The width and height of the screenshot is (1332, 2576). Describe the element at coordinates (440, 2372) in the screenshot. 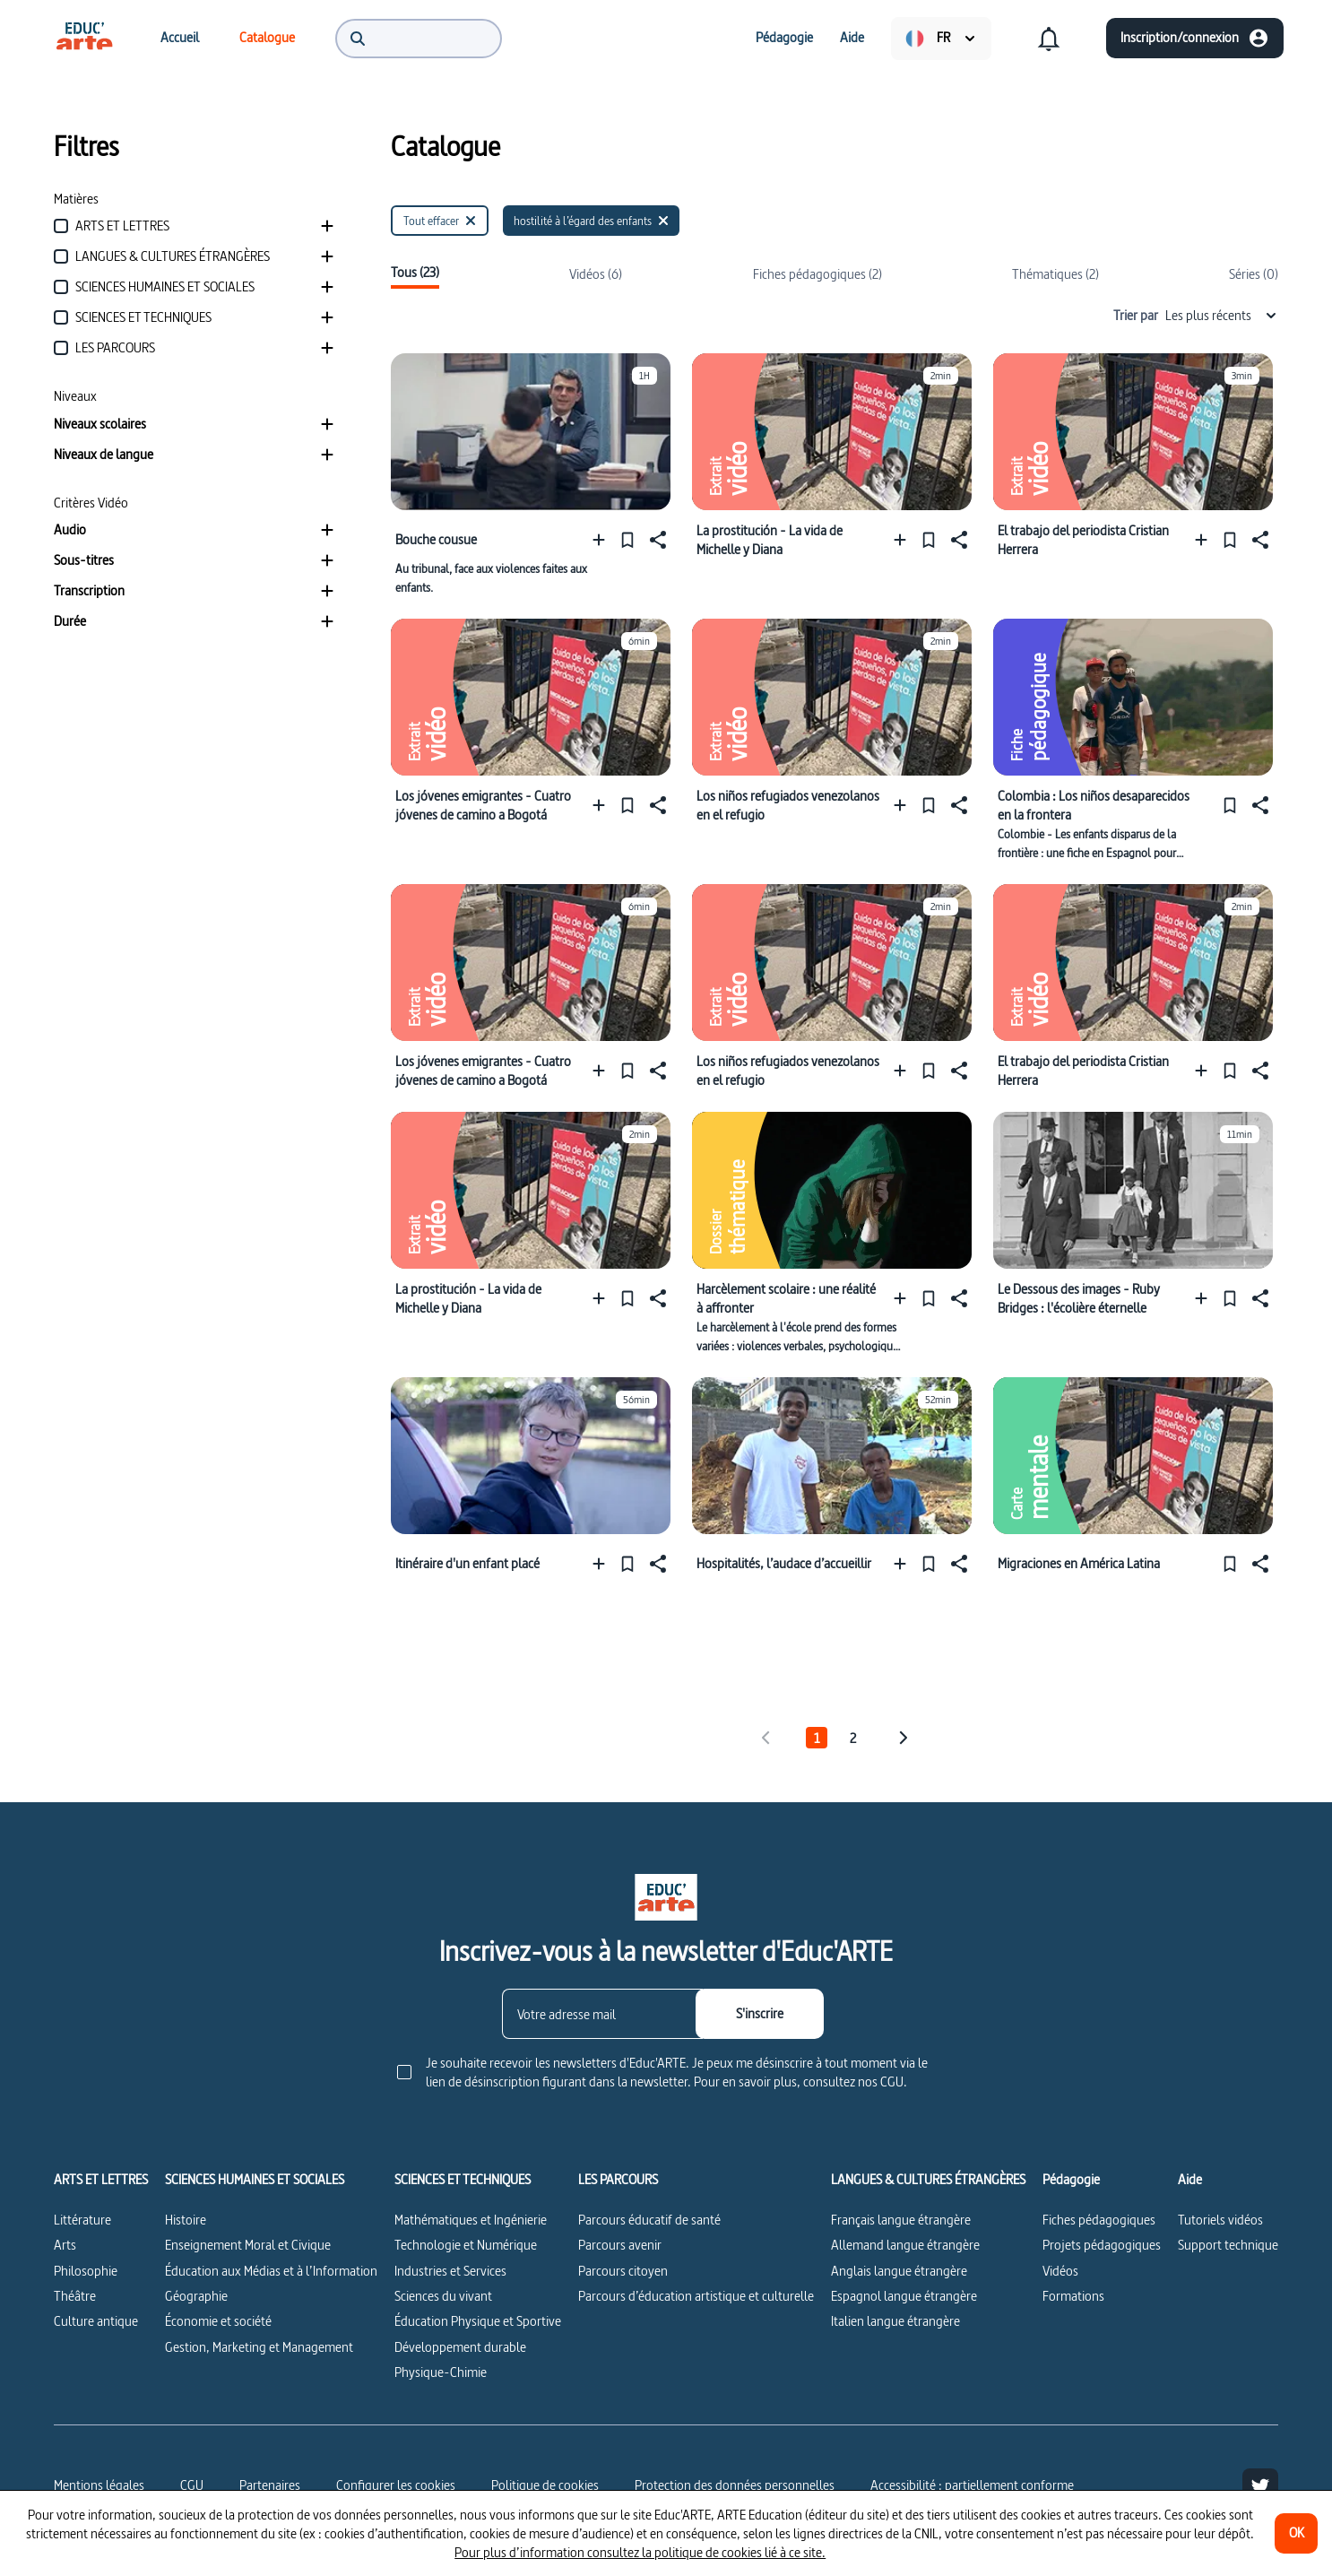

I see `Physique-Chimie` at that location.